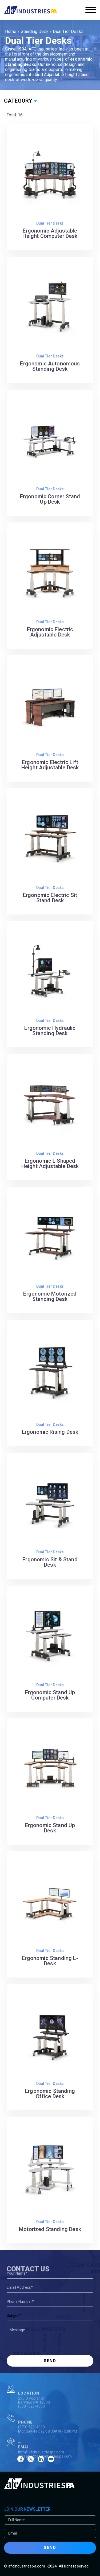 Image resolution: width=100 pixels, height=2576 pixels. Describe the element at coordinates (45, 2468) in the screenshot. I see `afcsales@afcindustriespa.com` at that location.